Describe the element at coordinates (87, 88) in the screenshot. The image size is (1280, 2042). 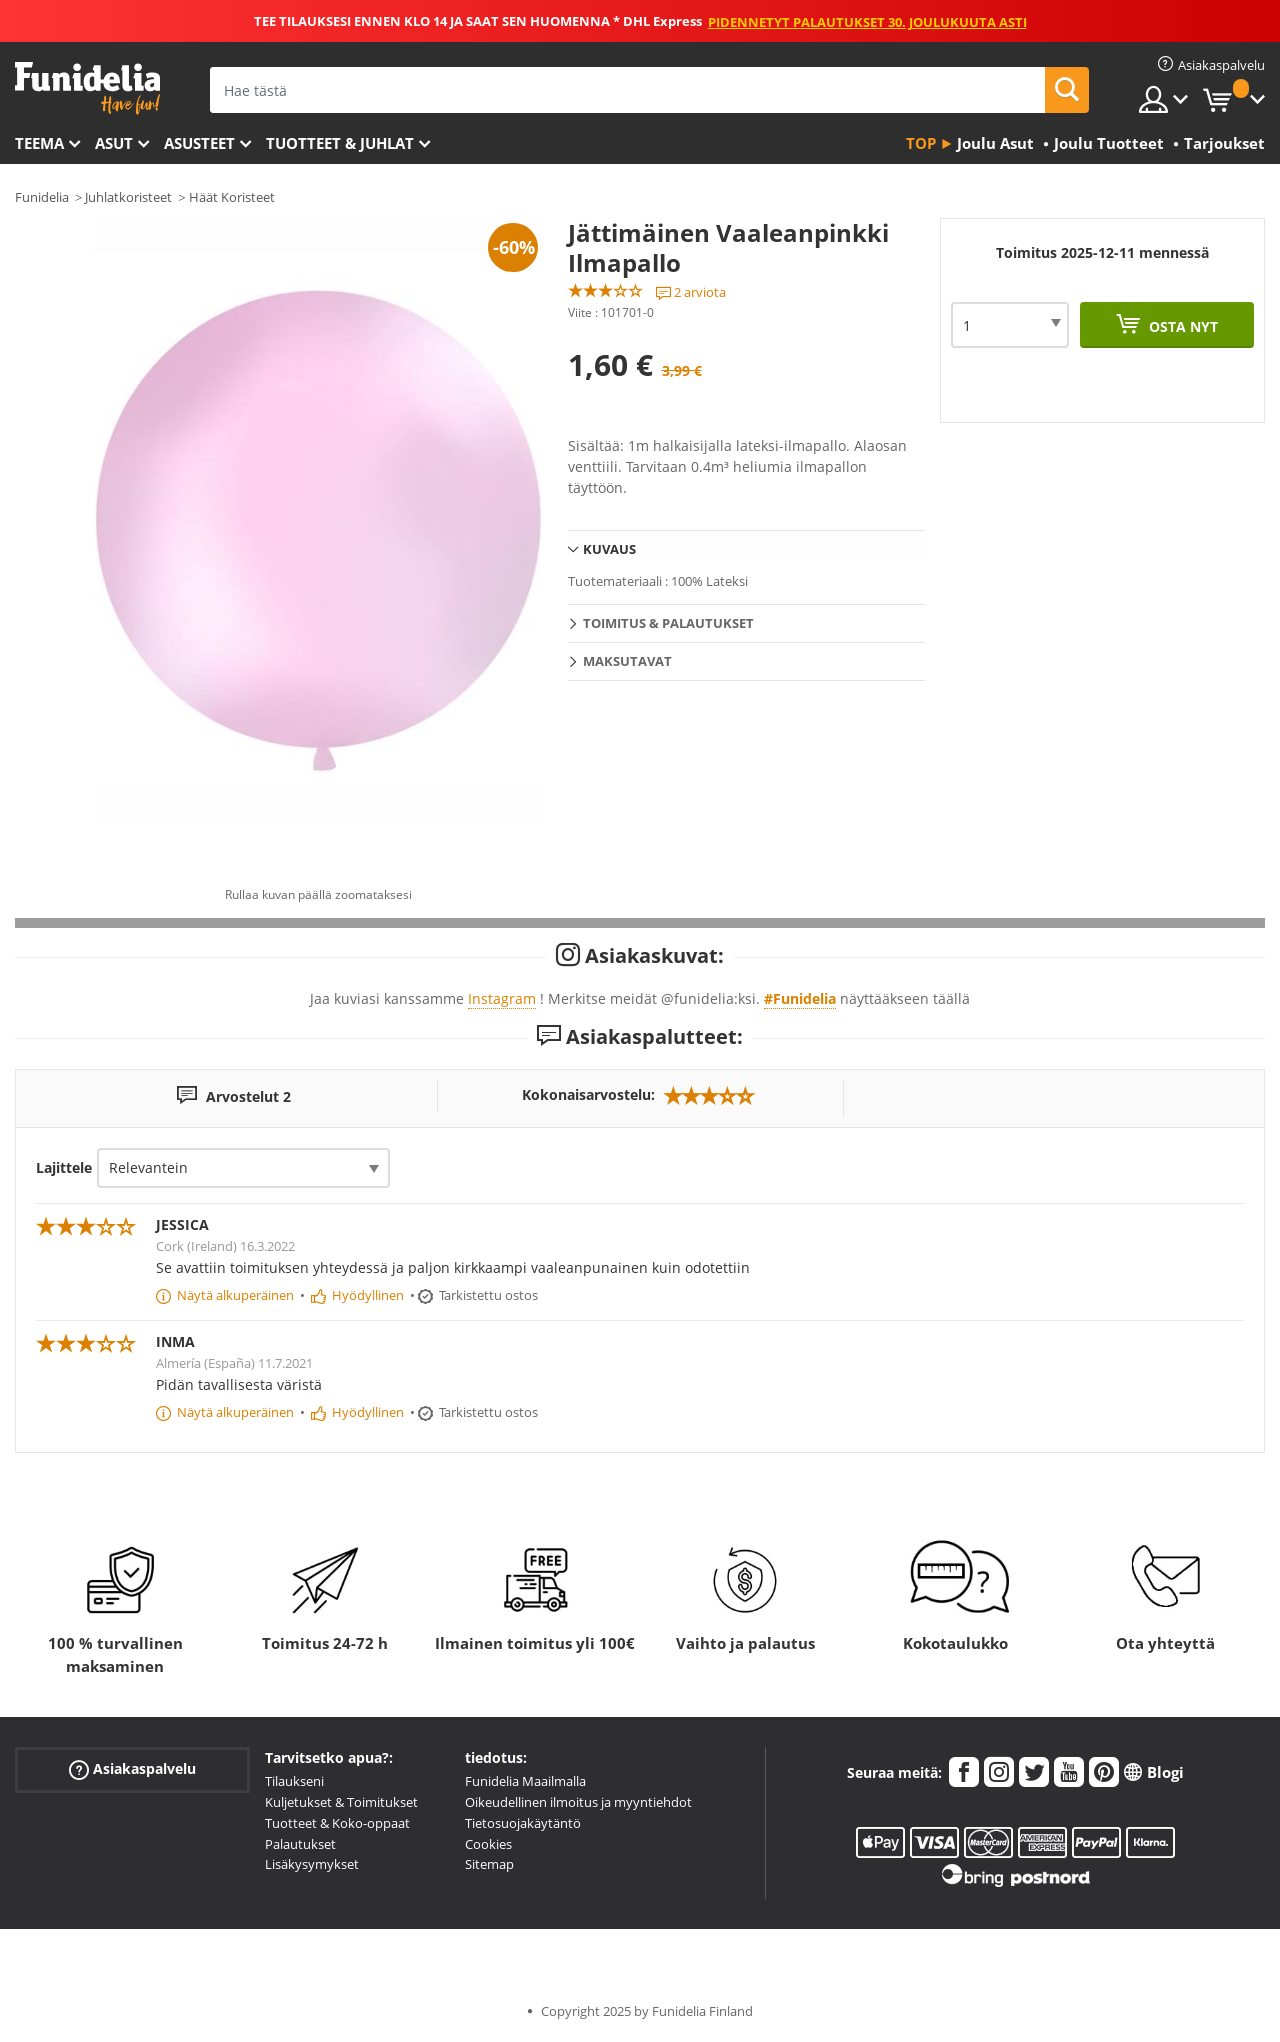
I see `Funidelia. Internetin online-naamiaisasu- ja lisätarvikekauppasi.` at that location.